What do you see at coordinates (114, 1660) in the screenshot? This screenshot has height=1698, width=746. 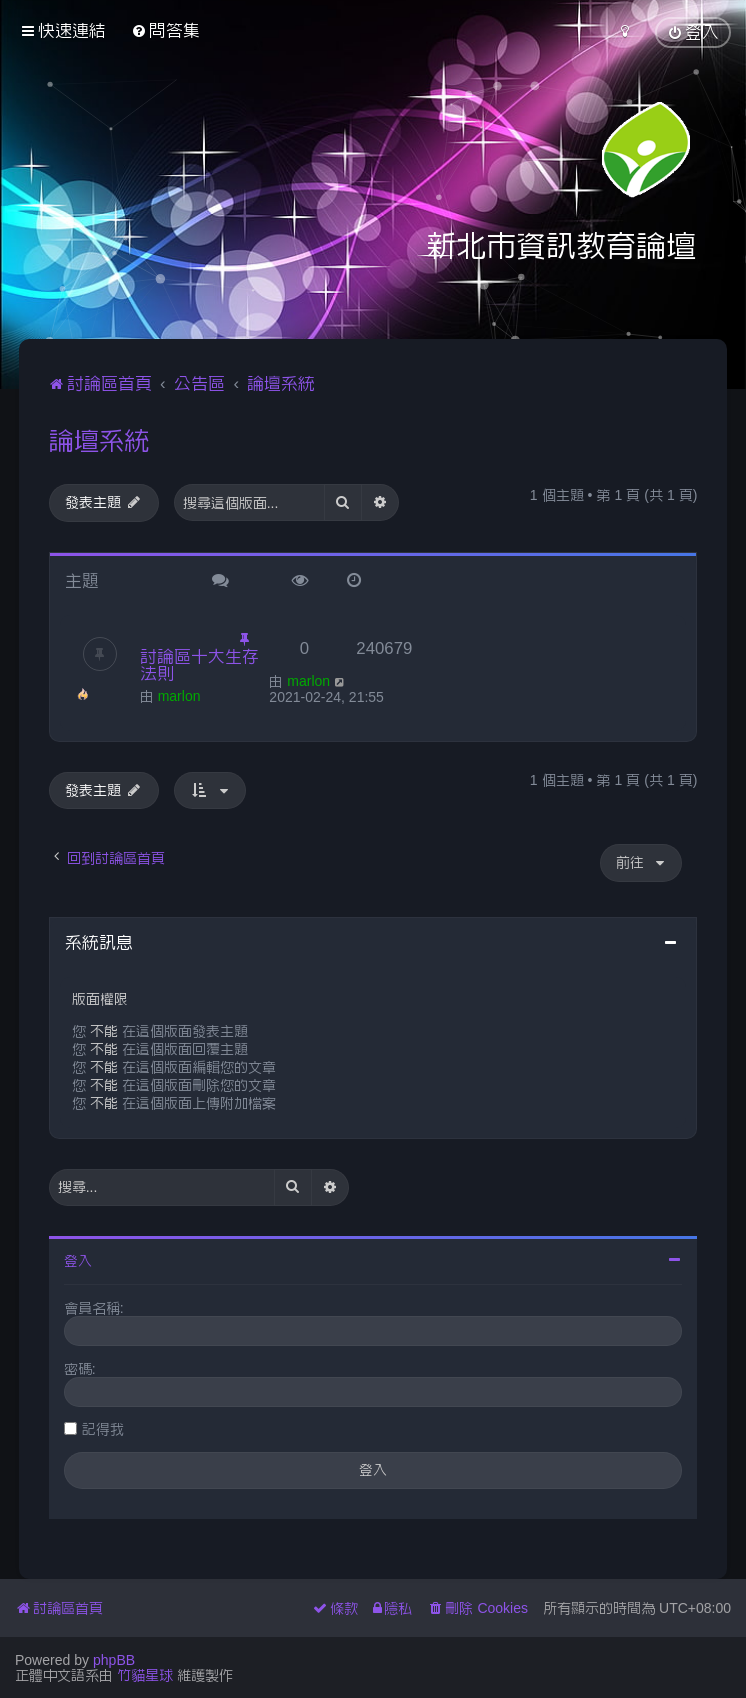 I see `phpBB` at bounding box center [114, 1660].